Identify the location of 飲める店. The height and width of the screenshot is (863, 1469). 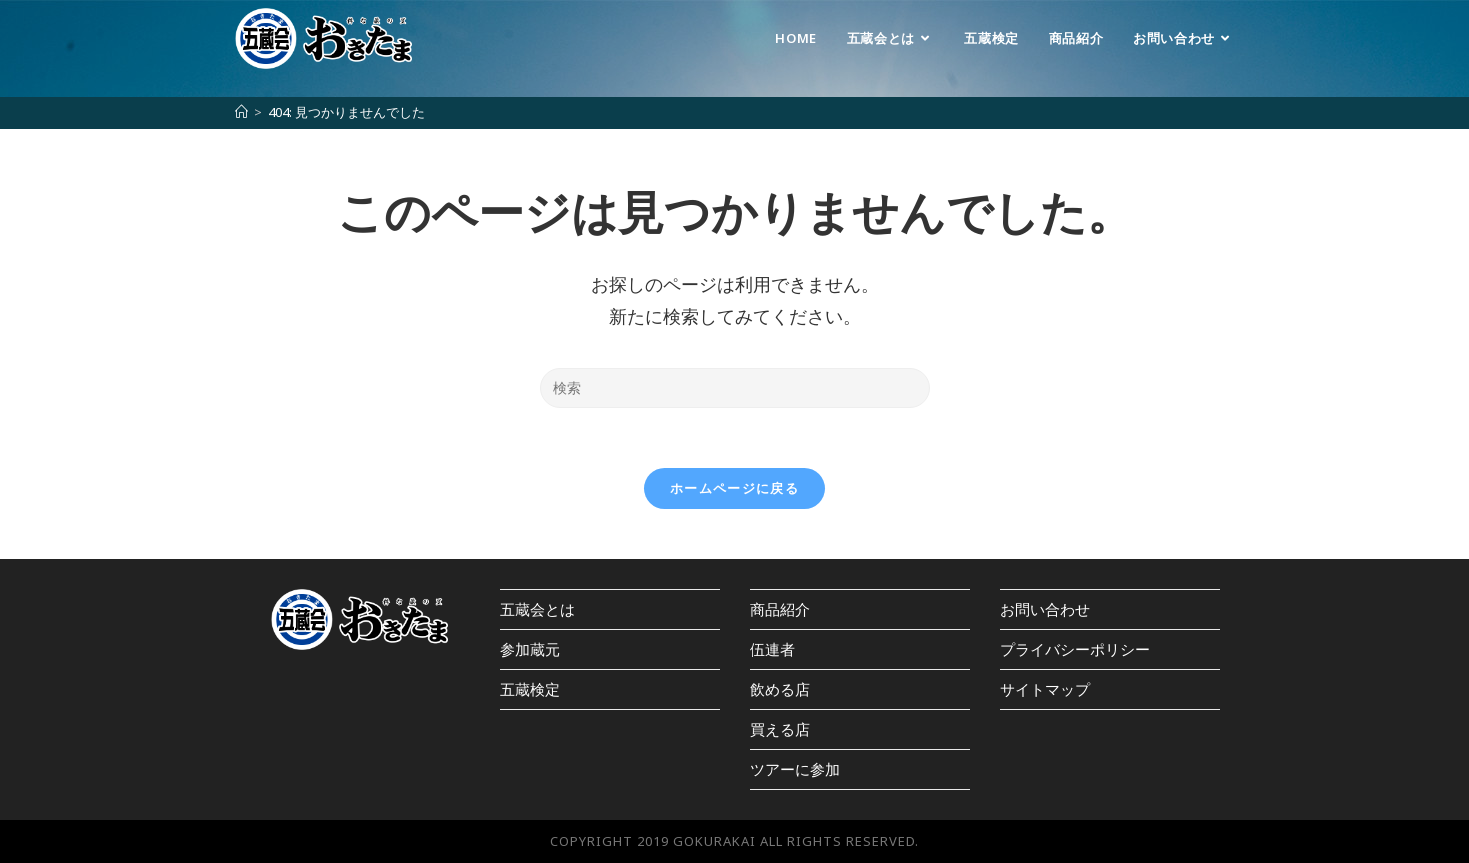
(780, 689).